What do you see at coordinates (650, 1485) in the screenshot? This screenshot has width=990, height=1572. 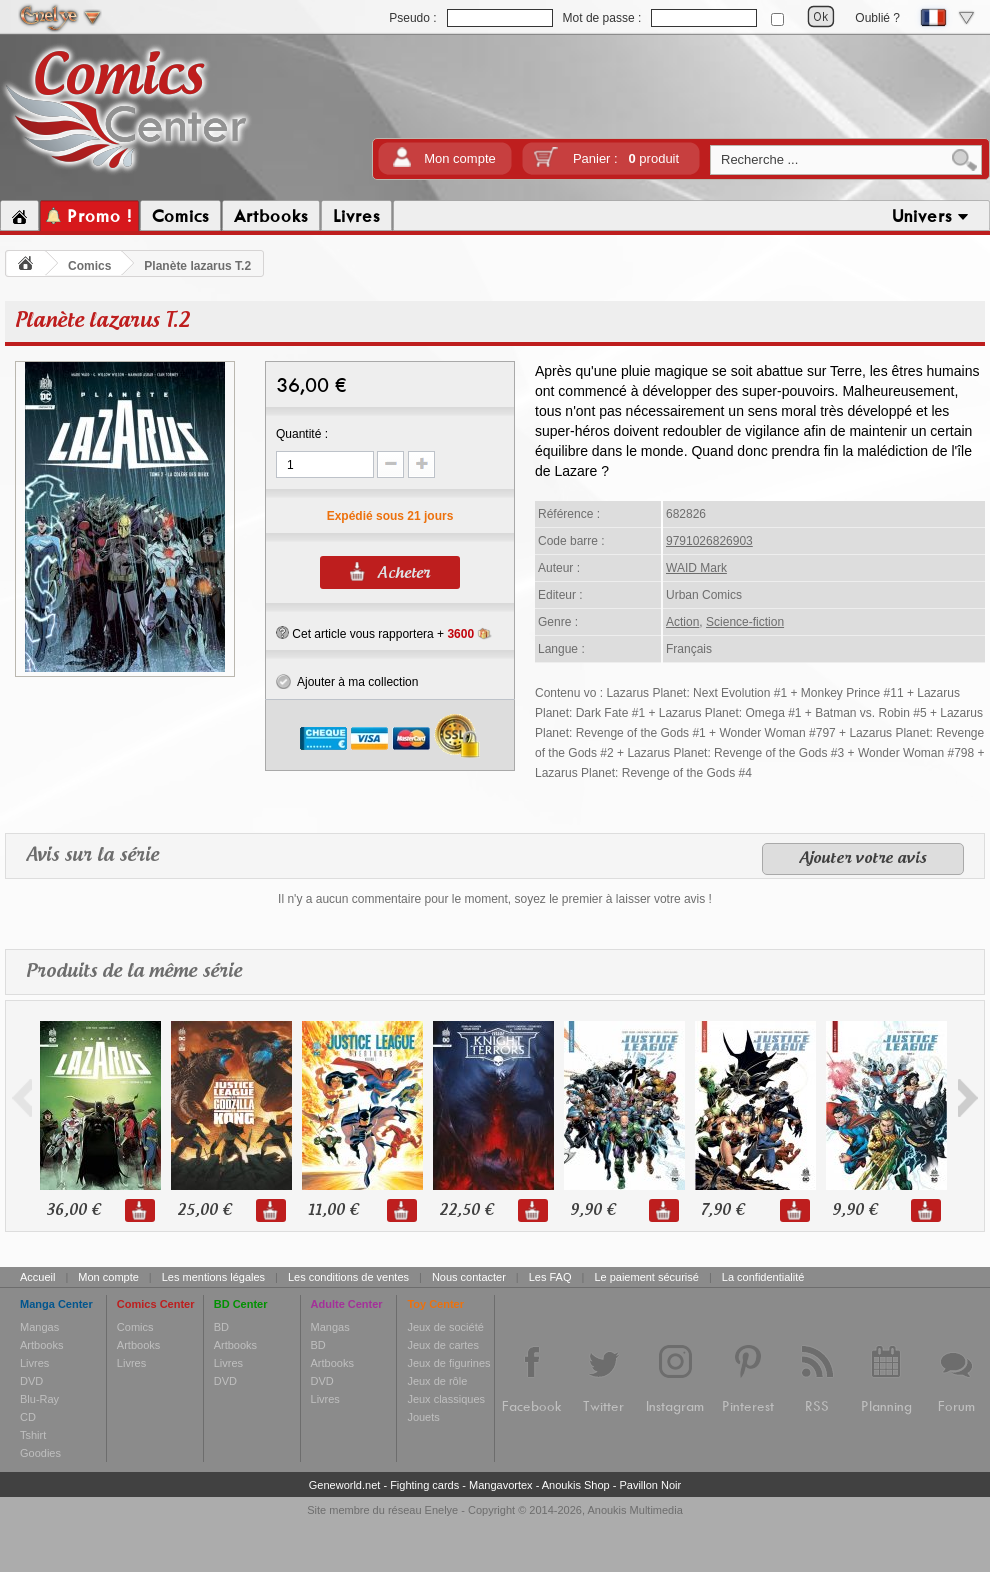 I see `Pavillon Noir` at bounding box center [650, 1485].